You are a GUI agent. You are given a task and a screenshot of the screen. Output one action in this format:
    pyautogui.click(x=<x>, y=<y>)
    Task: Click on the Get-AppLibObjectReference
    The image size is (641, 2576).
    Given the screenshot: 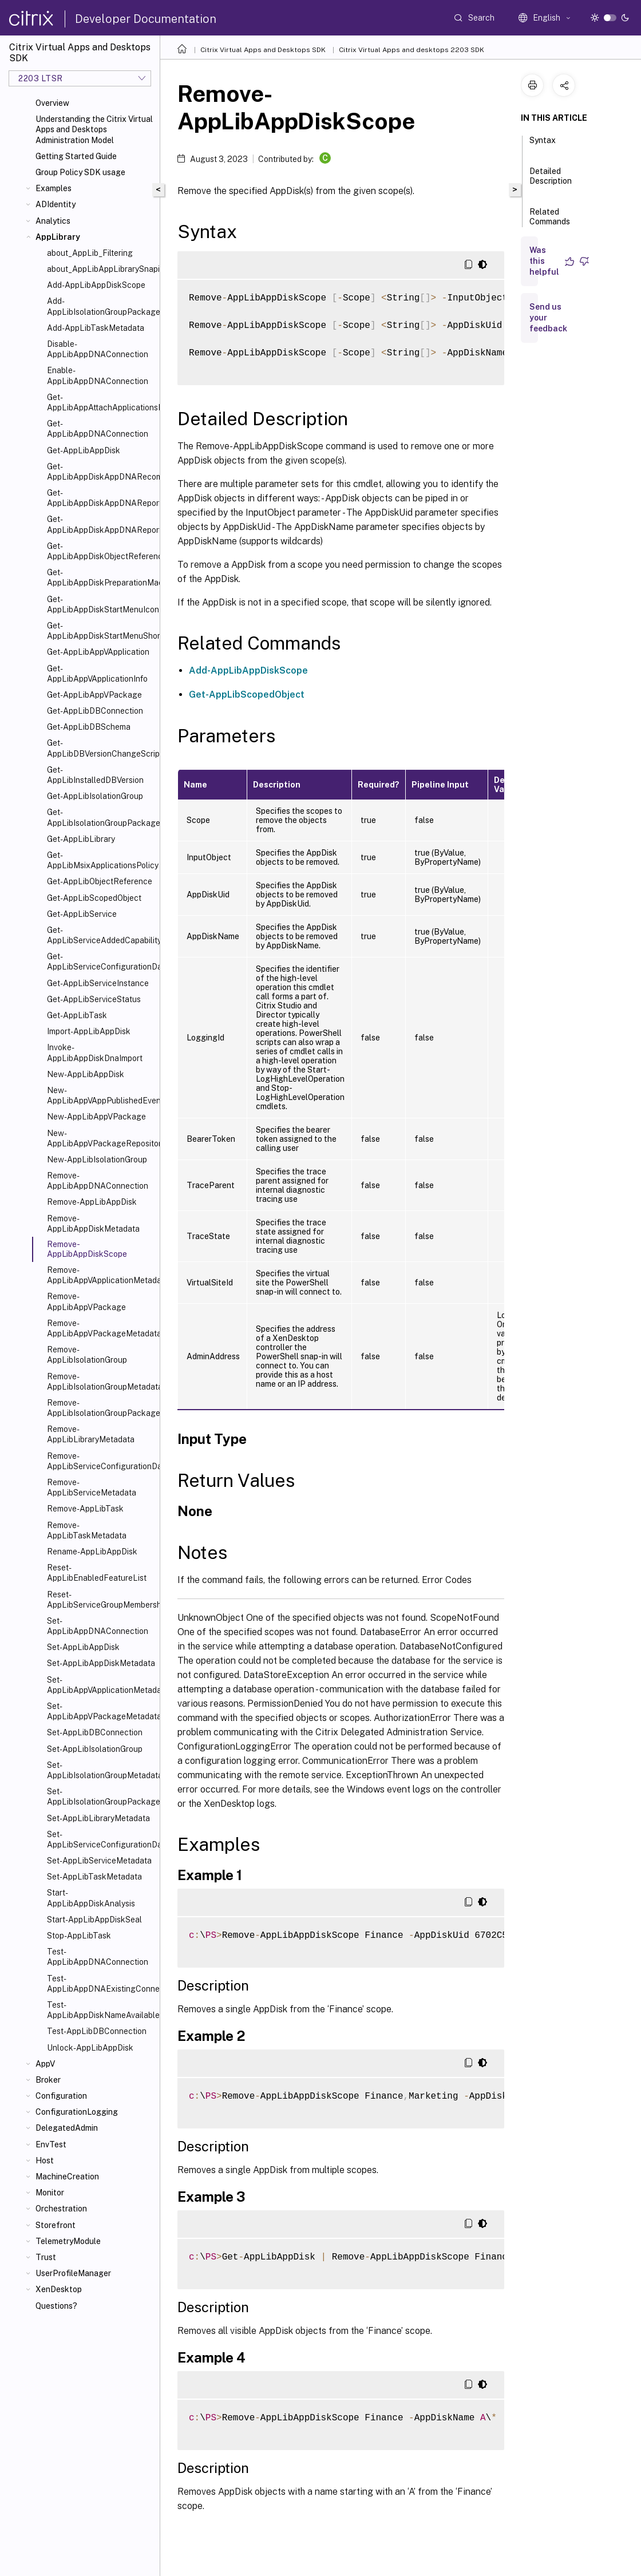 What is the action you would take?
    pyautogui.click(x=99, y=881)
    